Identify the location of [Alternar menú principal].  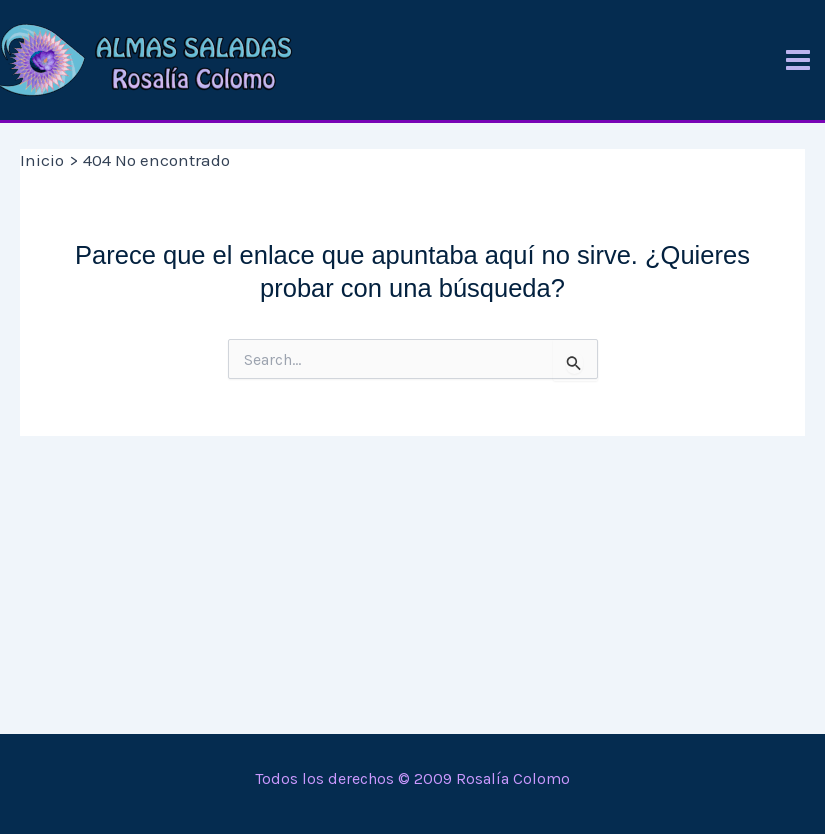
(798, 60).